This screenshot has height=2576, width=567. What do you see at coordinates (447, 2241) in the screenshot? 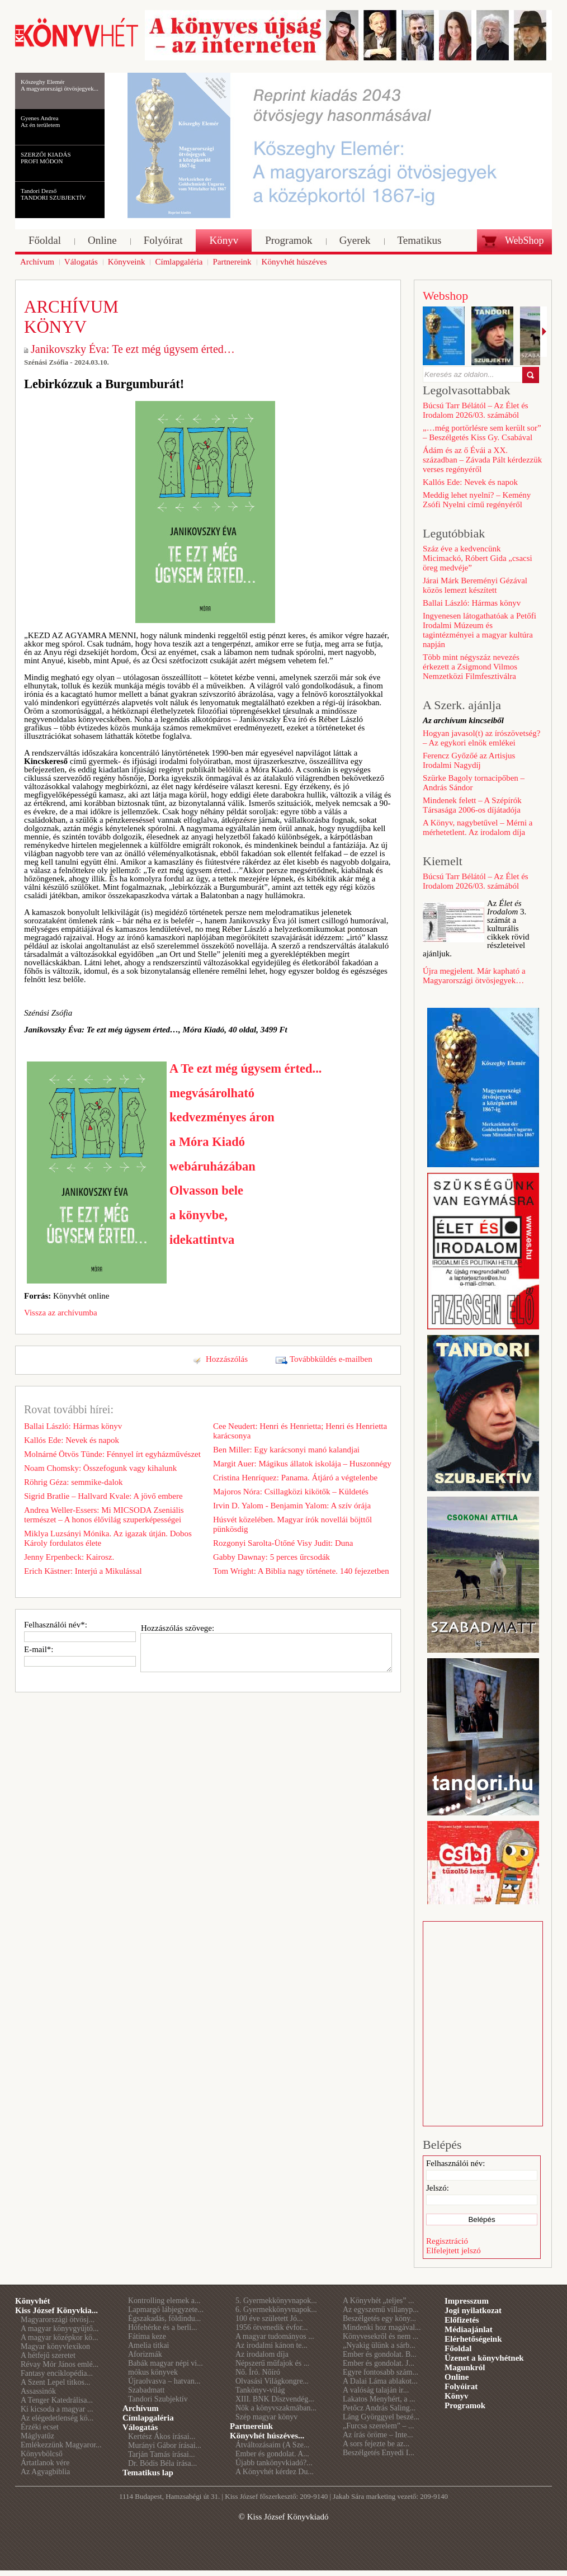
I see `Regisztráció` at bounding box center [447, 2241].